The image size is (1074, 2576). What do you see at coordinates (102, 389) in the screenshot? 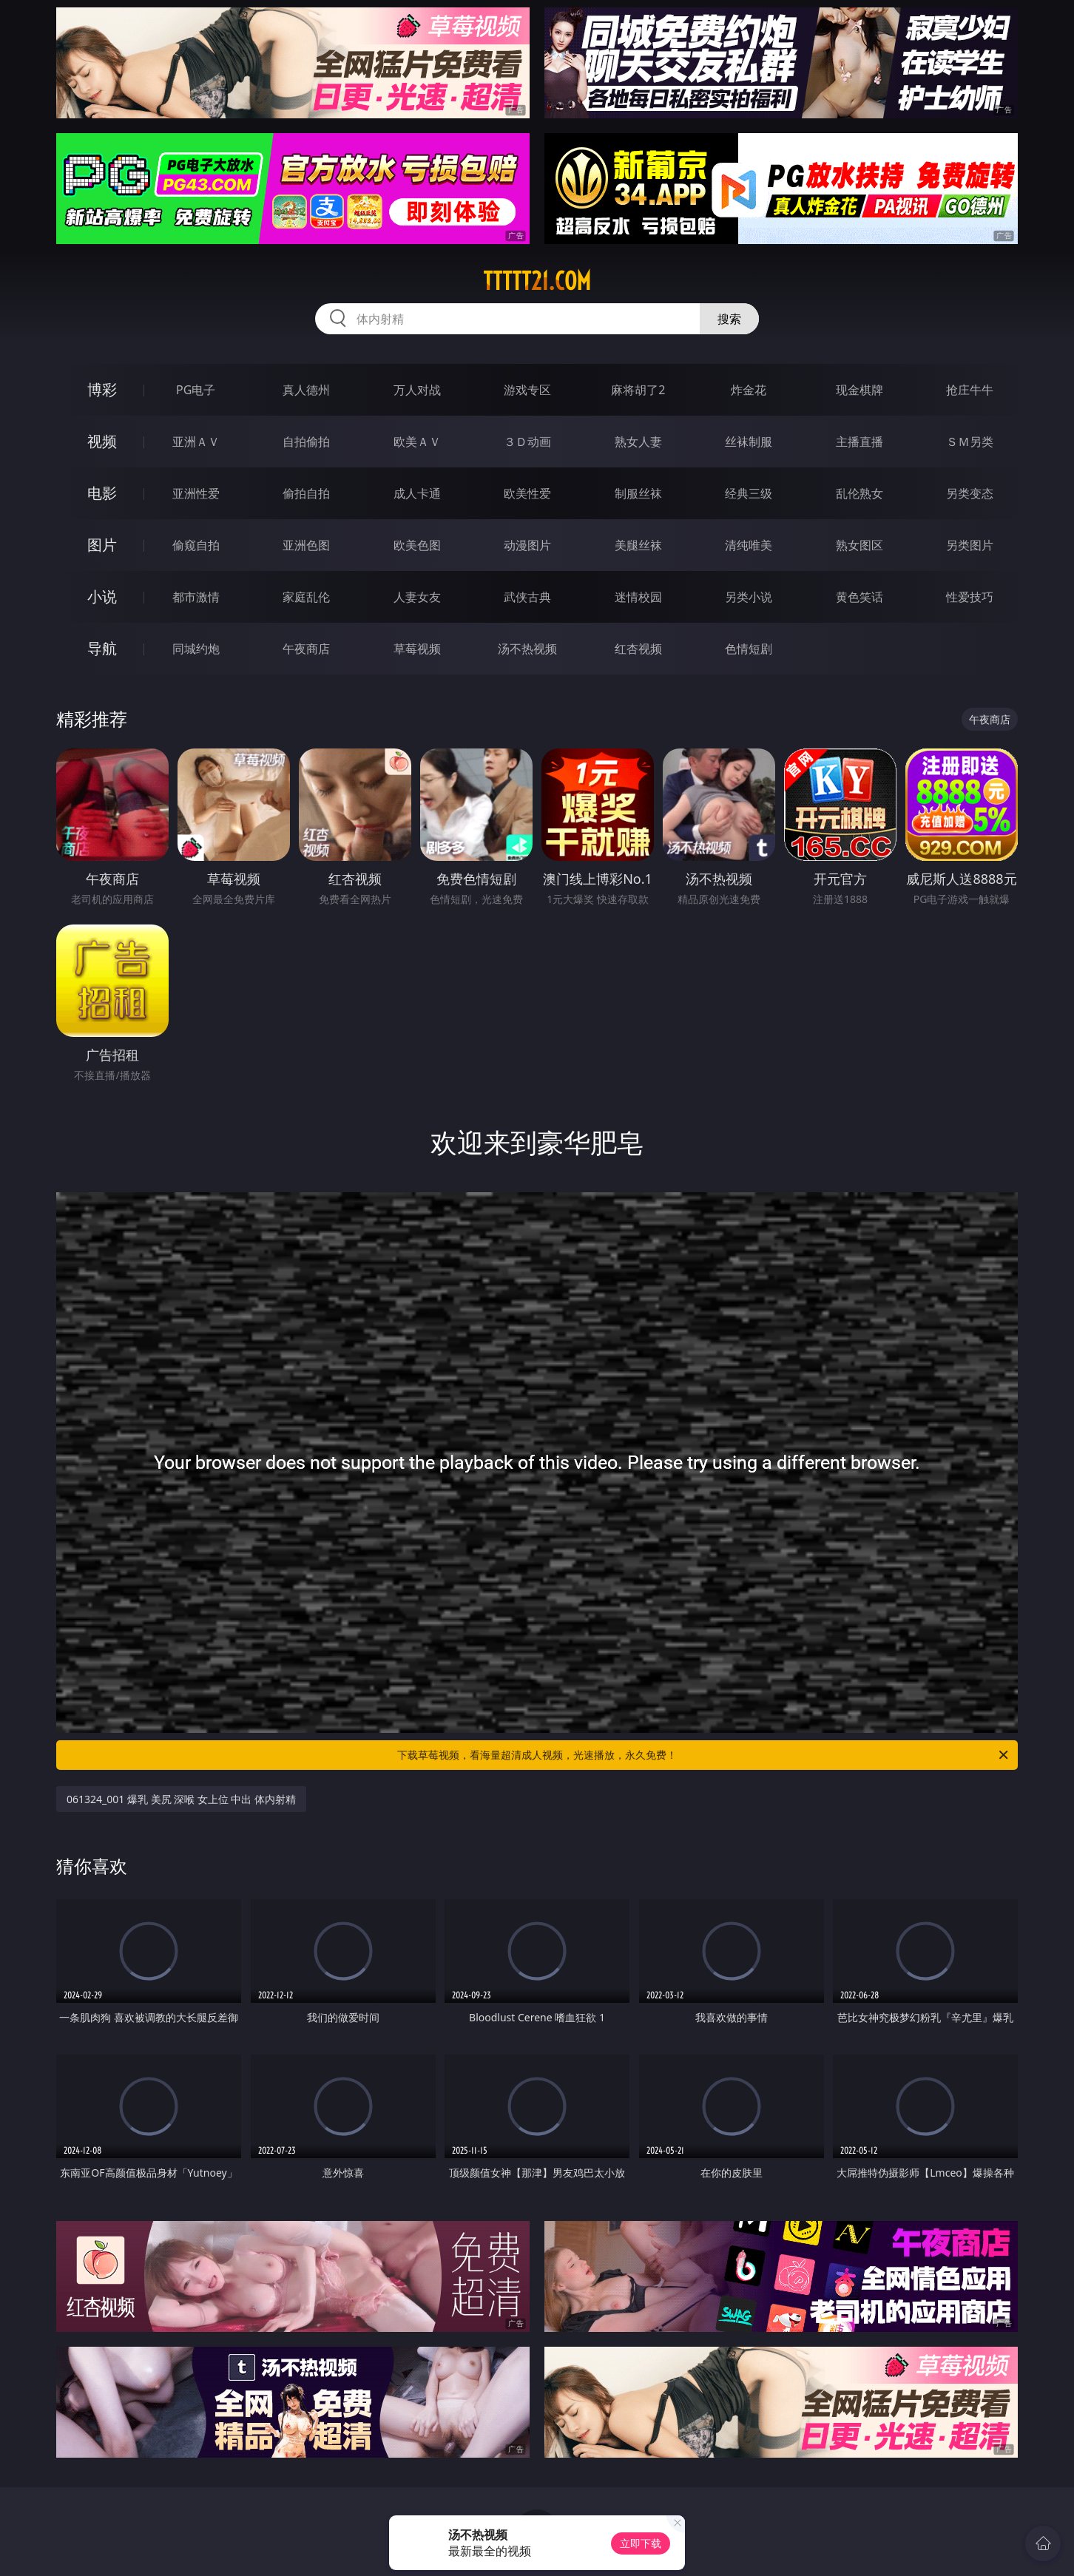
I see `博彩` at bounding box center [102, 389].